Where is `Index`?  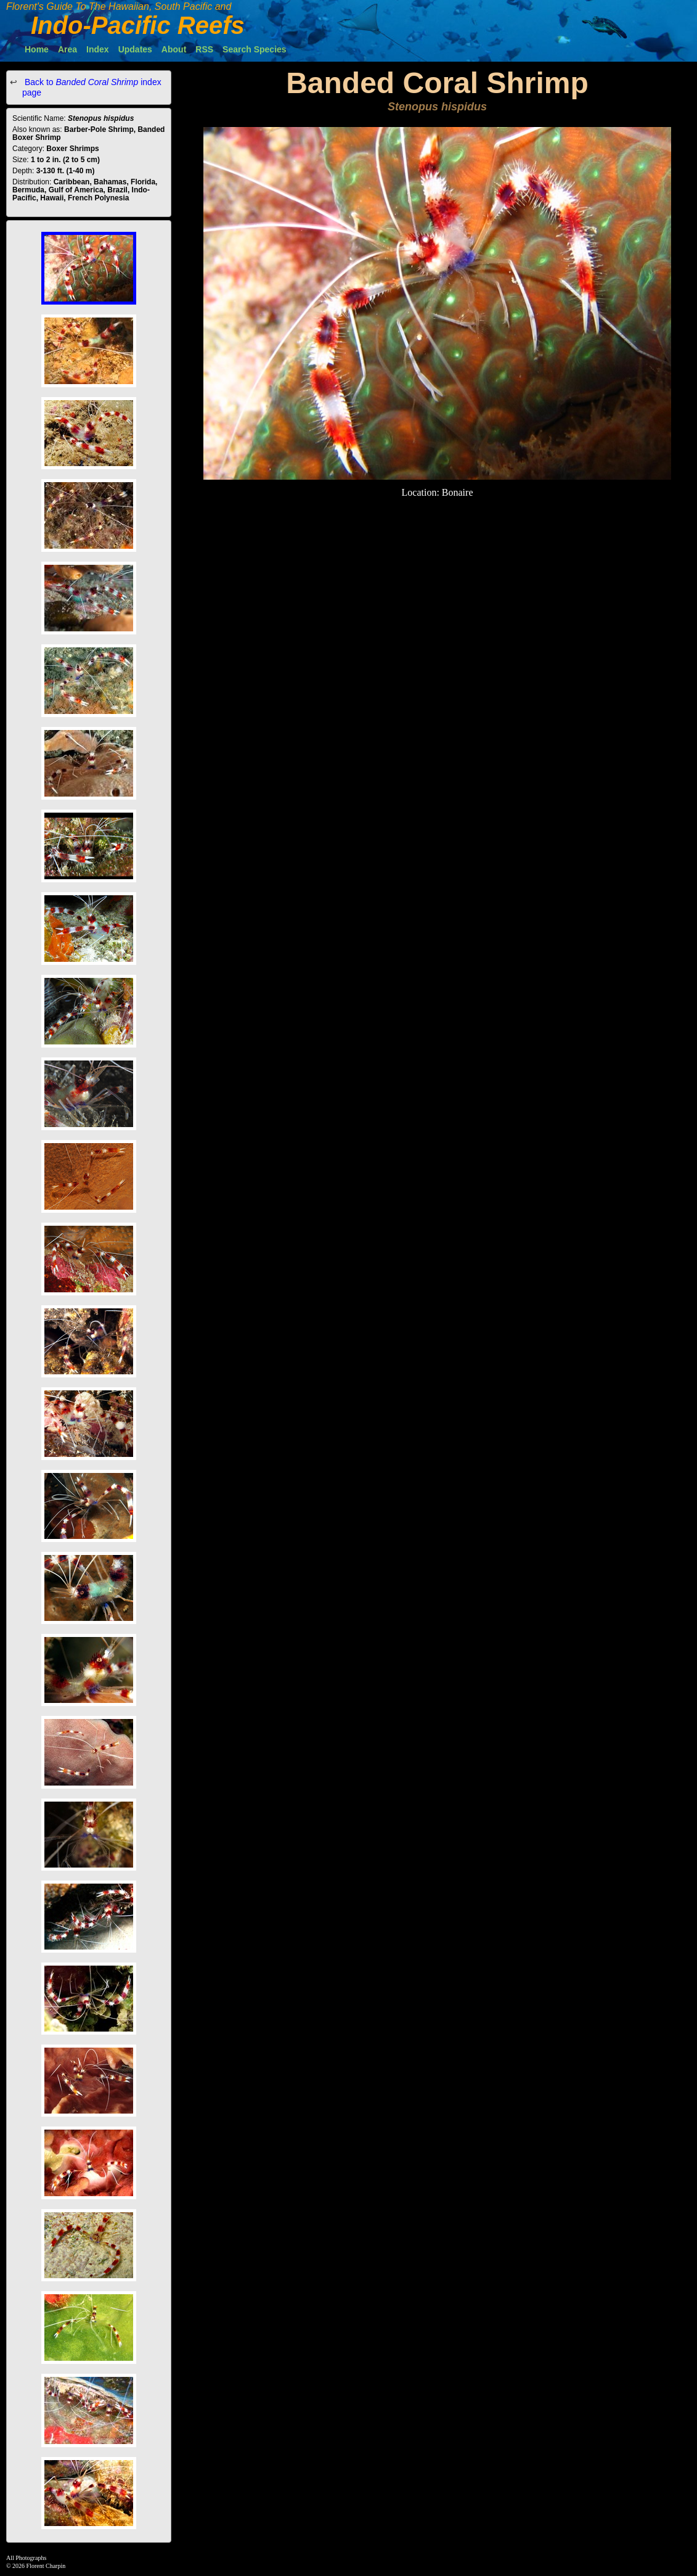
Index is located at coordinates (97, 49).